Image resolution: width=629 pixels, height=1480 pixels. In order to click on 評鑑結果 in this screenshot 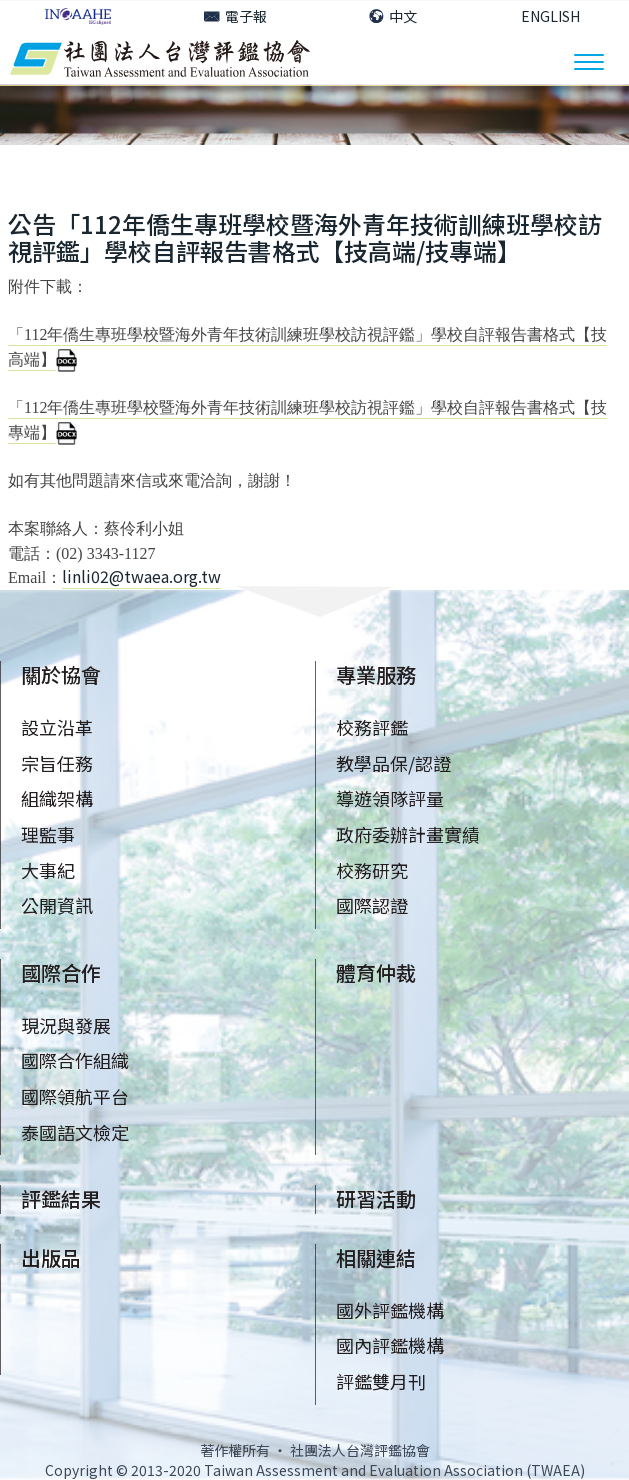, I will do `click(61, 1198)`.